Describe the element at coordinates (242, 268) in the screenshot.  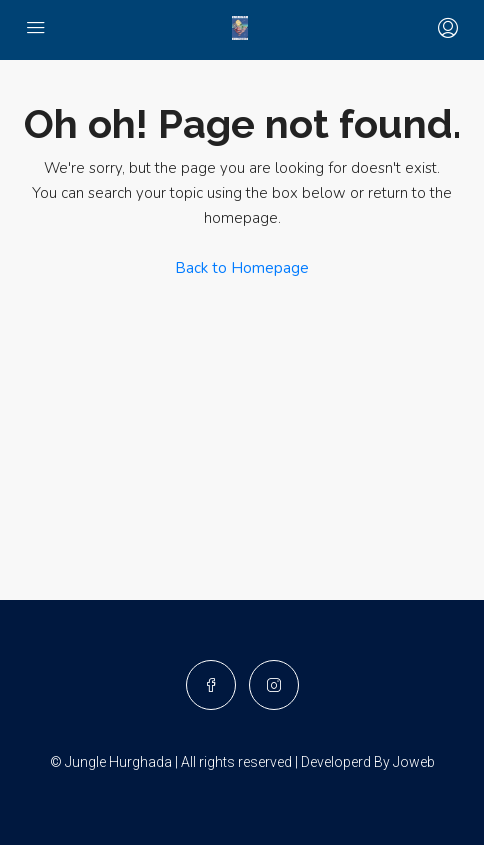
I see `Back to Homepage` at that location.